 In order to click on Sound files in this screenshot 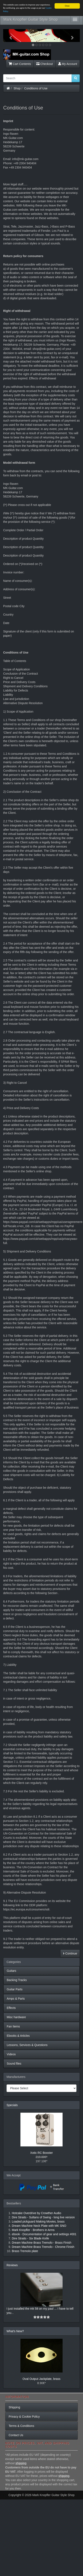, I will do `click(14, 2063)`.